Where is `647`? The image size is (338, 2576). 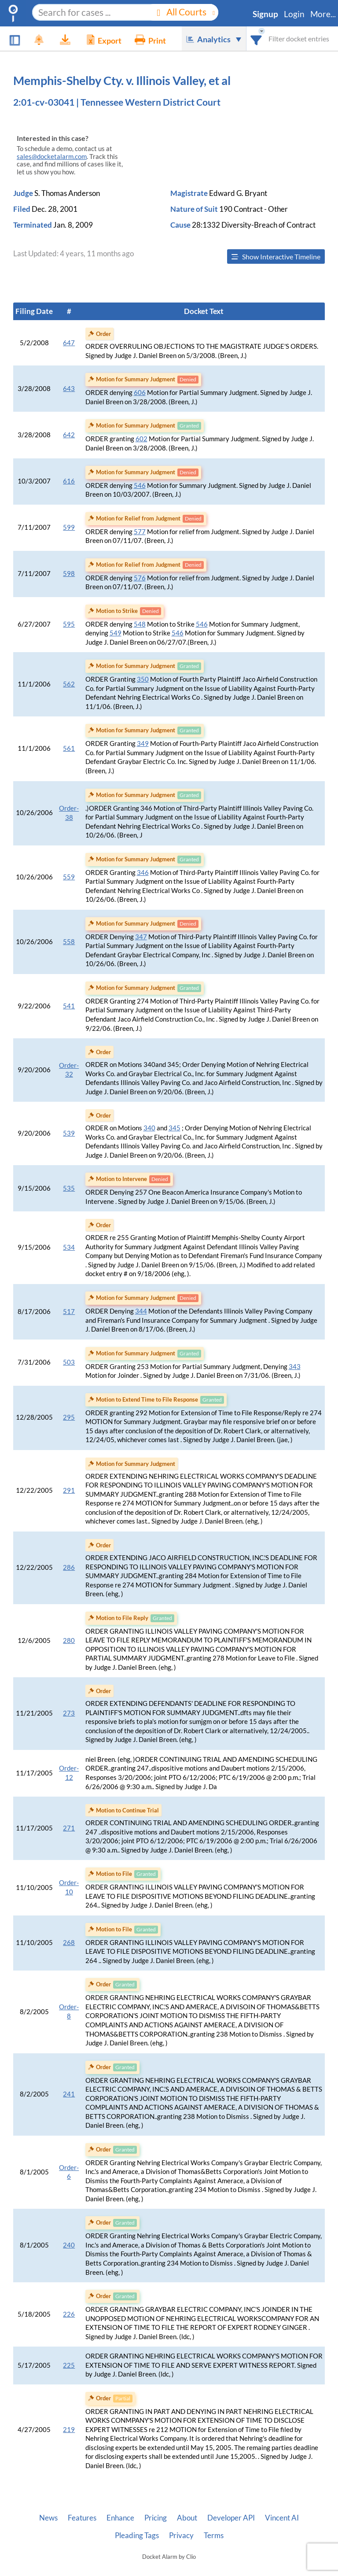
647 is located at coordinates (69, 343).